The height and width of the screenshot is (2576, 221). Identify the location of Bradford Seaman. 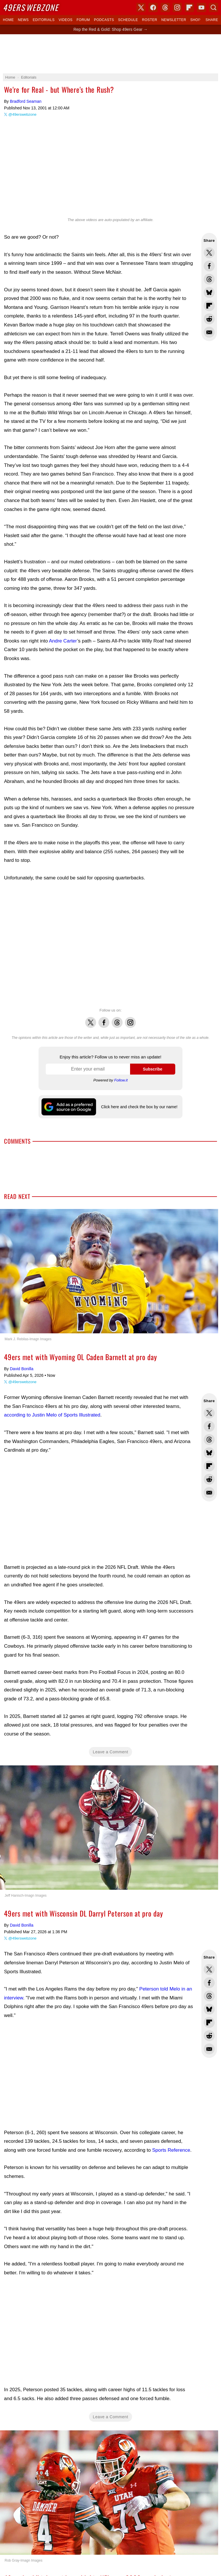
(25, 101).